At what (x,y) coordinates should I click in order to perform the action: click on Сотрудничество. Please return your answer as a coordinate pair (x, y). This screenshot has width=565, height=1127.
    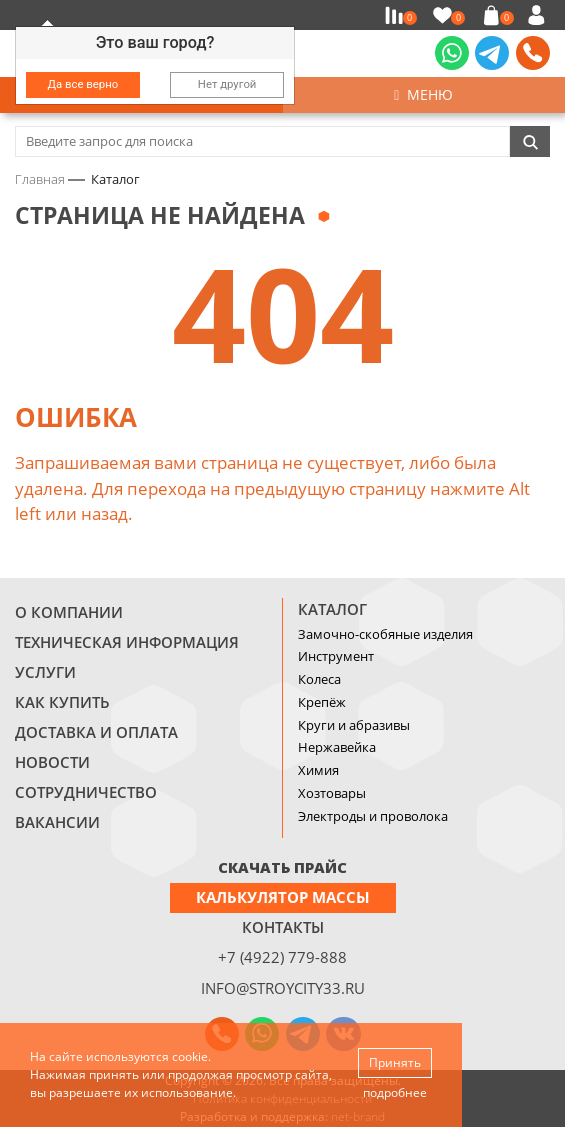
    Looking at the image, I should click on (86, 792).